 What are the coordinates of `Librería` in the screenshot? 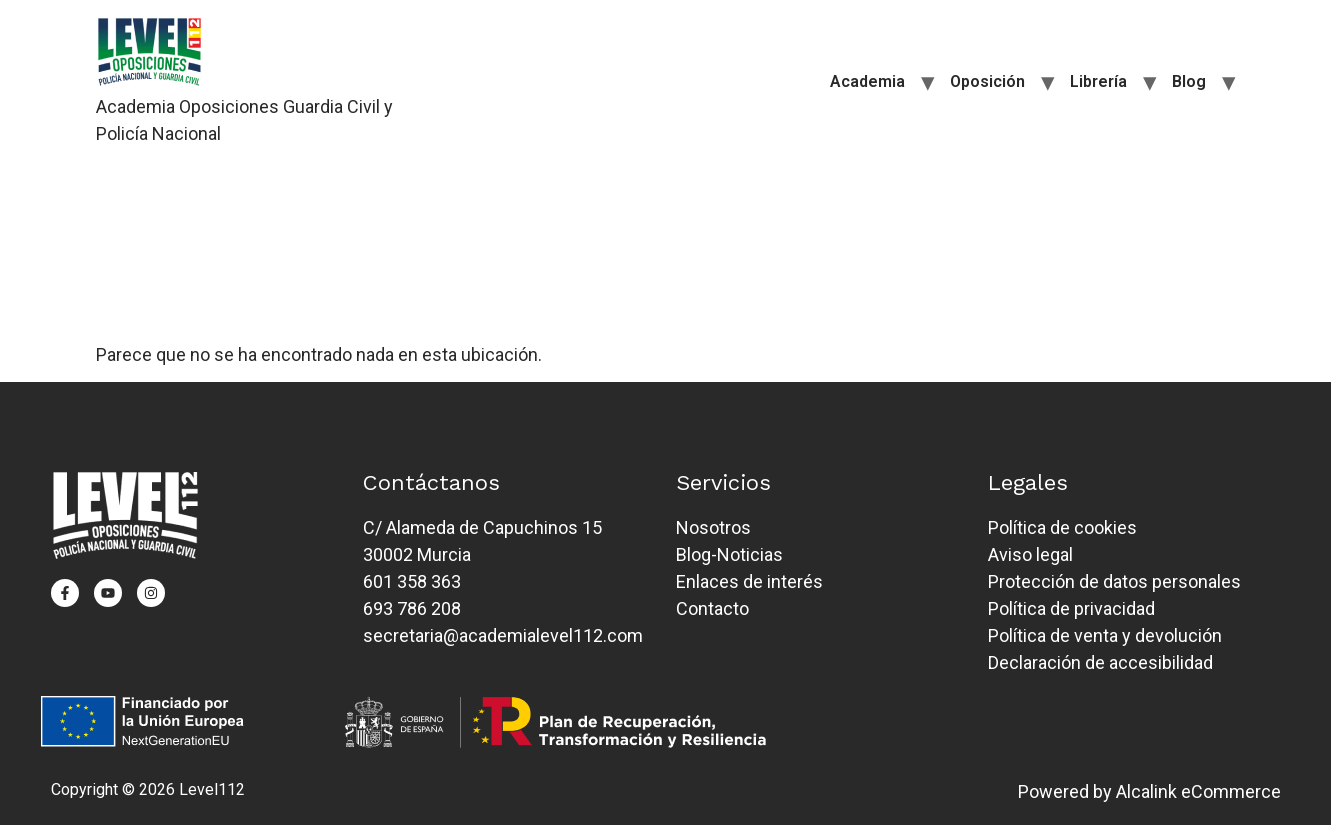 It's located at (1098, 81).